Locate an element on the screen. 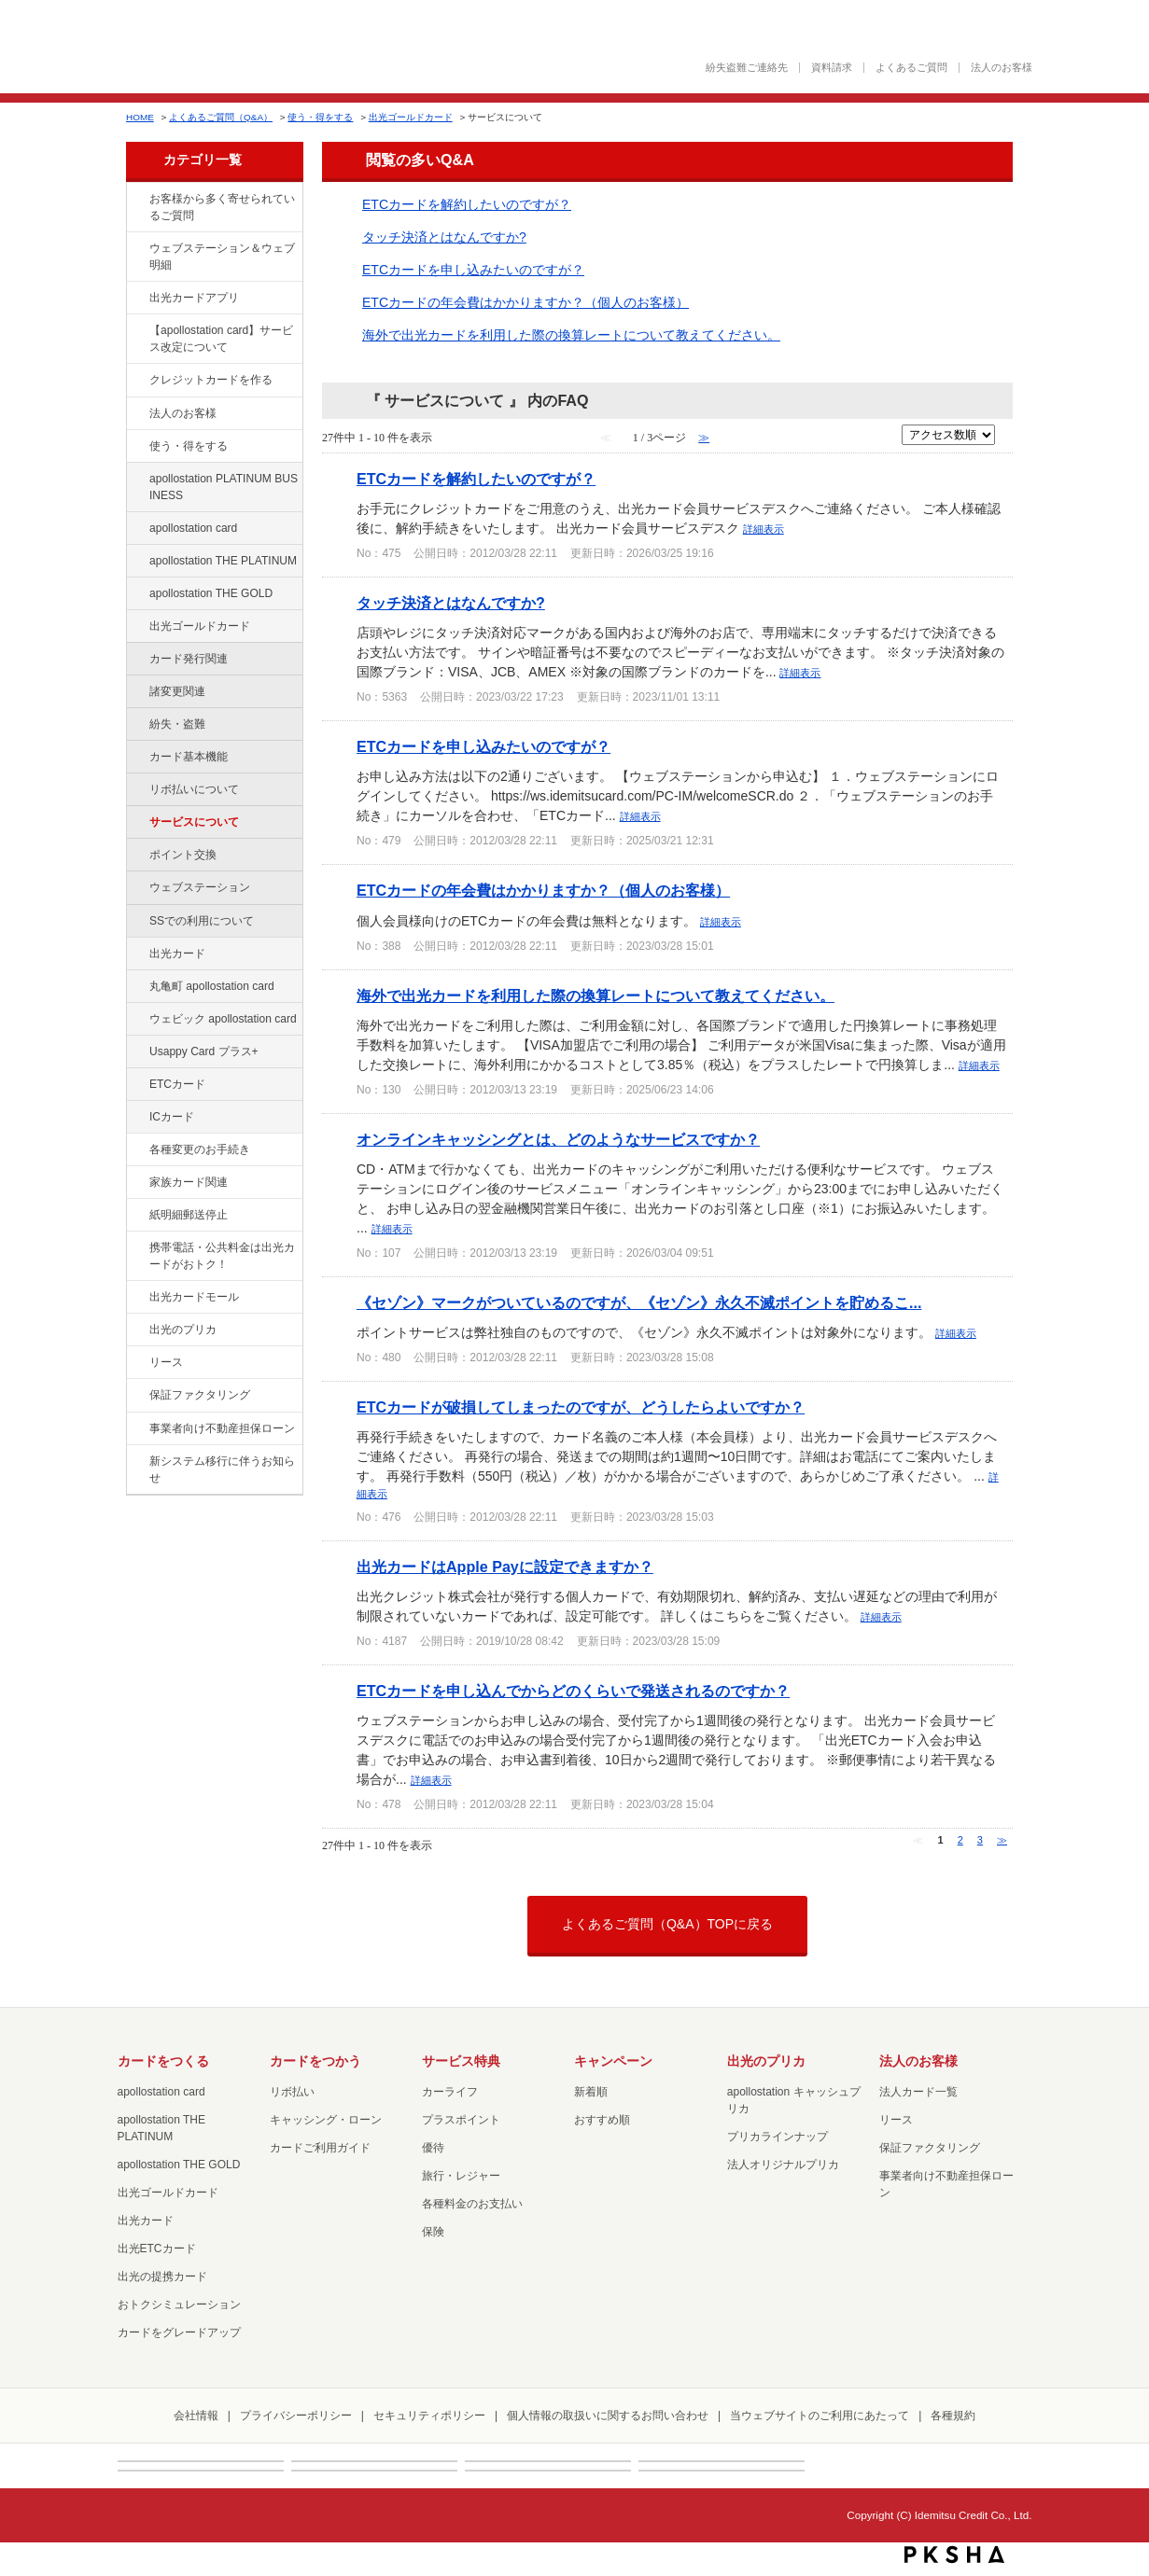 Image resolution: width=1149 pixels, height=2576 pixels. セキュリティポリシー is located at coordinates (429, 2415).